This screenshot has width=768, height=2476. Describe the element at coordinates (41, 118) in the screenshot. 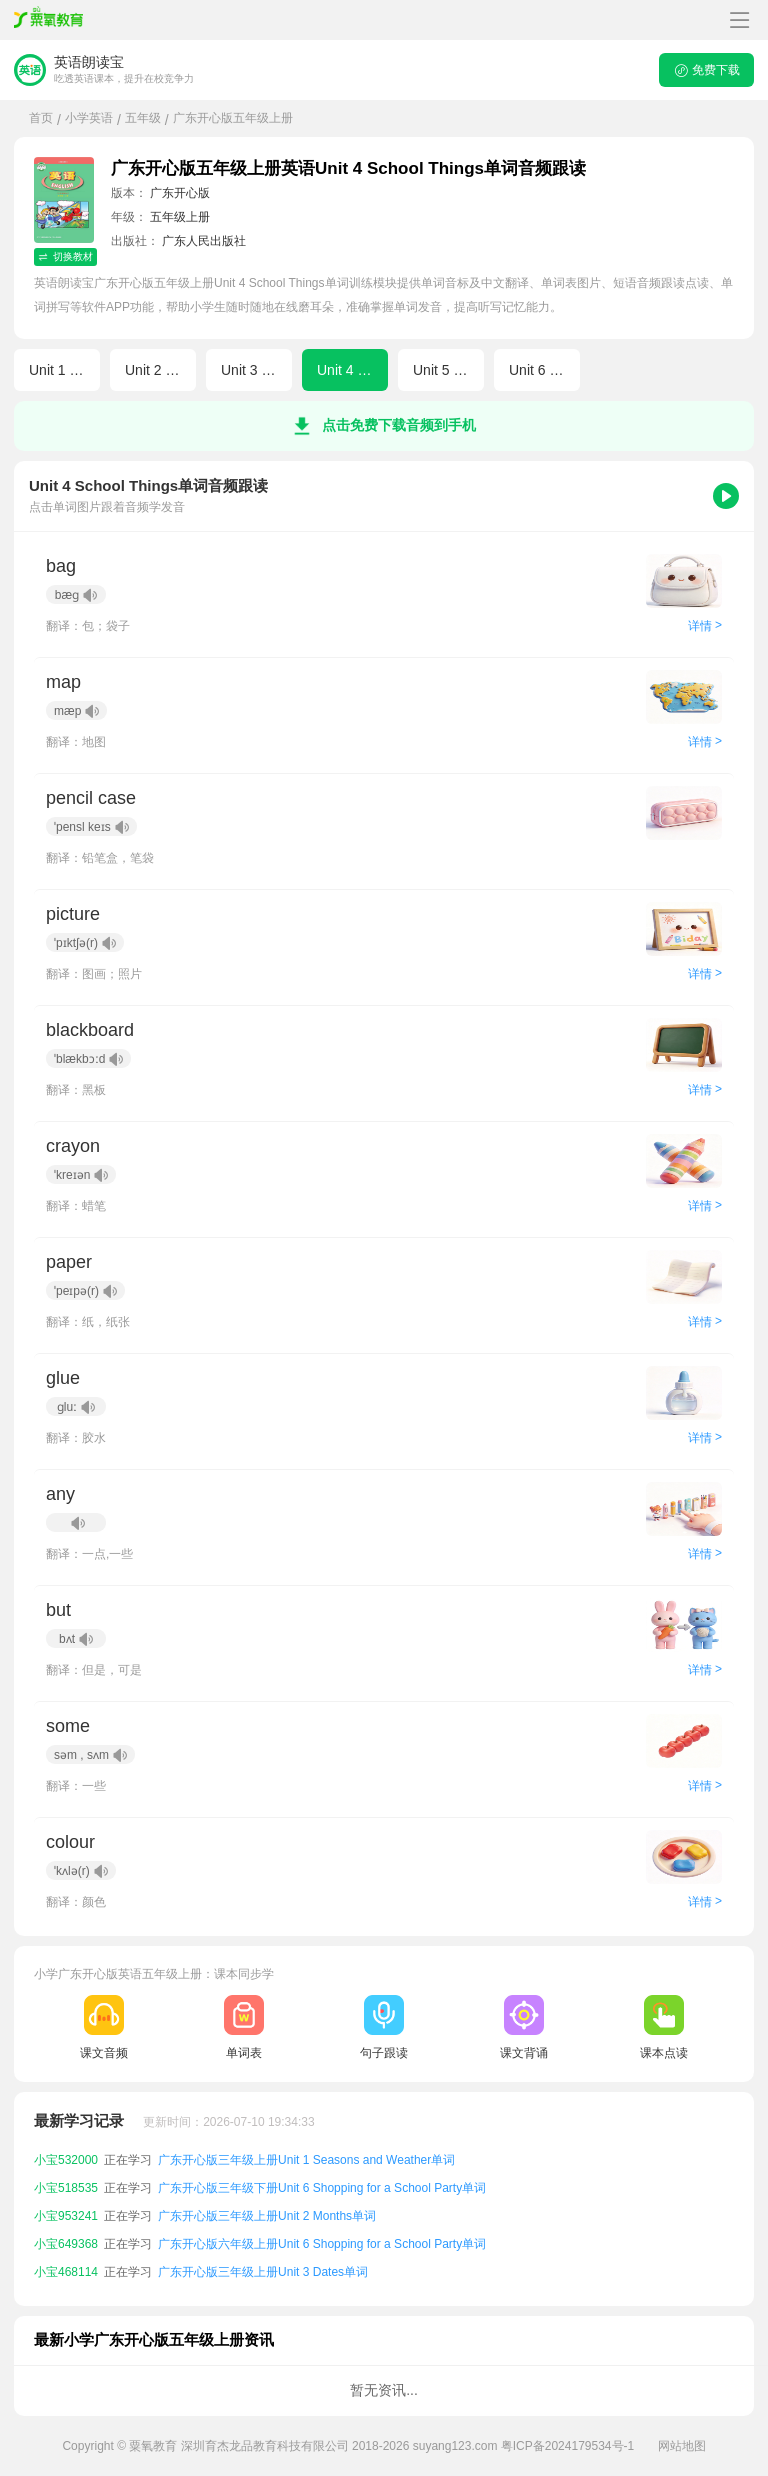

I see `首页` at that location.